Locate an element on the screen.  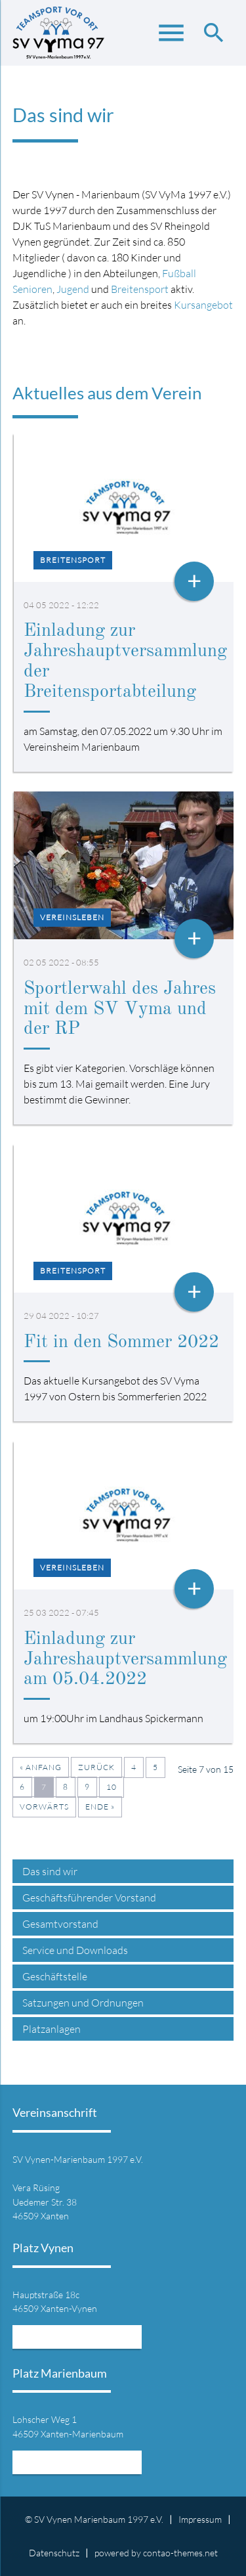
Jugend is located at coordinates (72, 289).